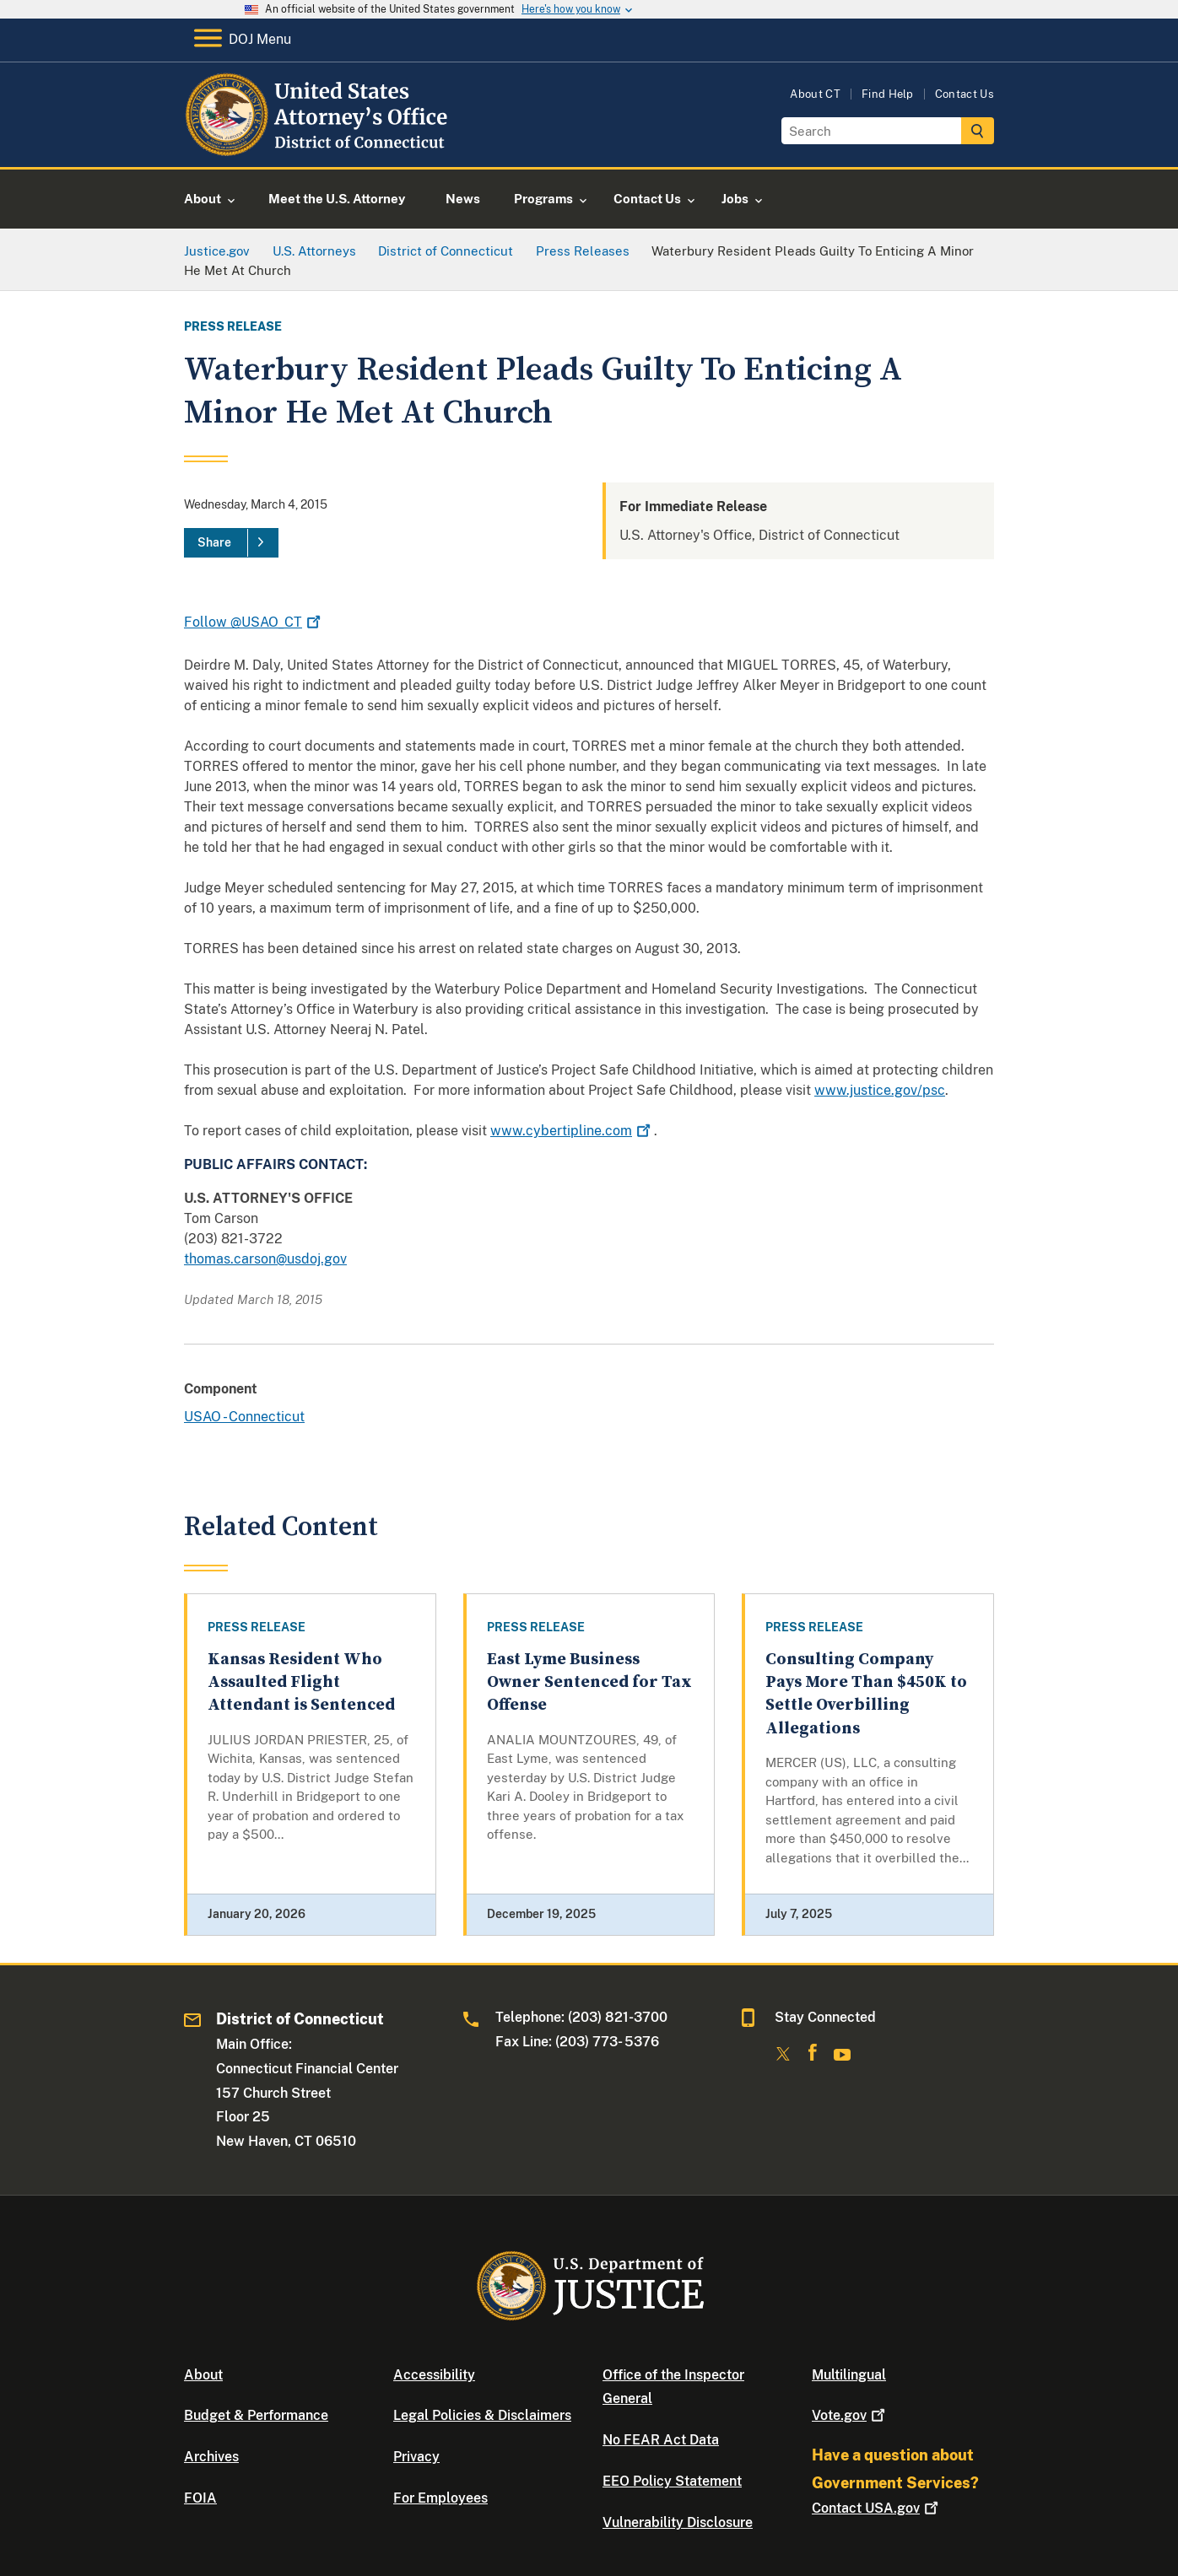 This screenshot has width=1178, height=2576. I want to click on Archives, so click(211, 2457).